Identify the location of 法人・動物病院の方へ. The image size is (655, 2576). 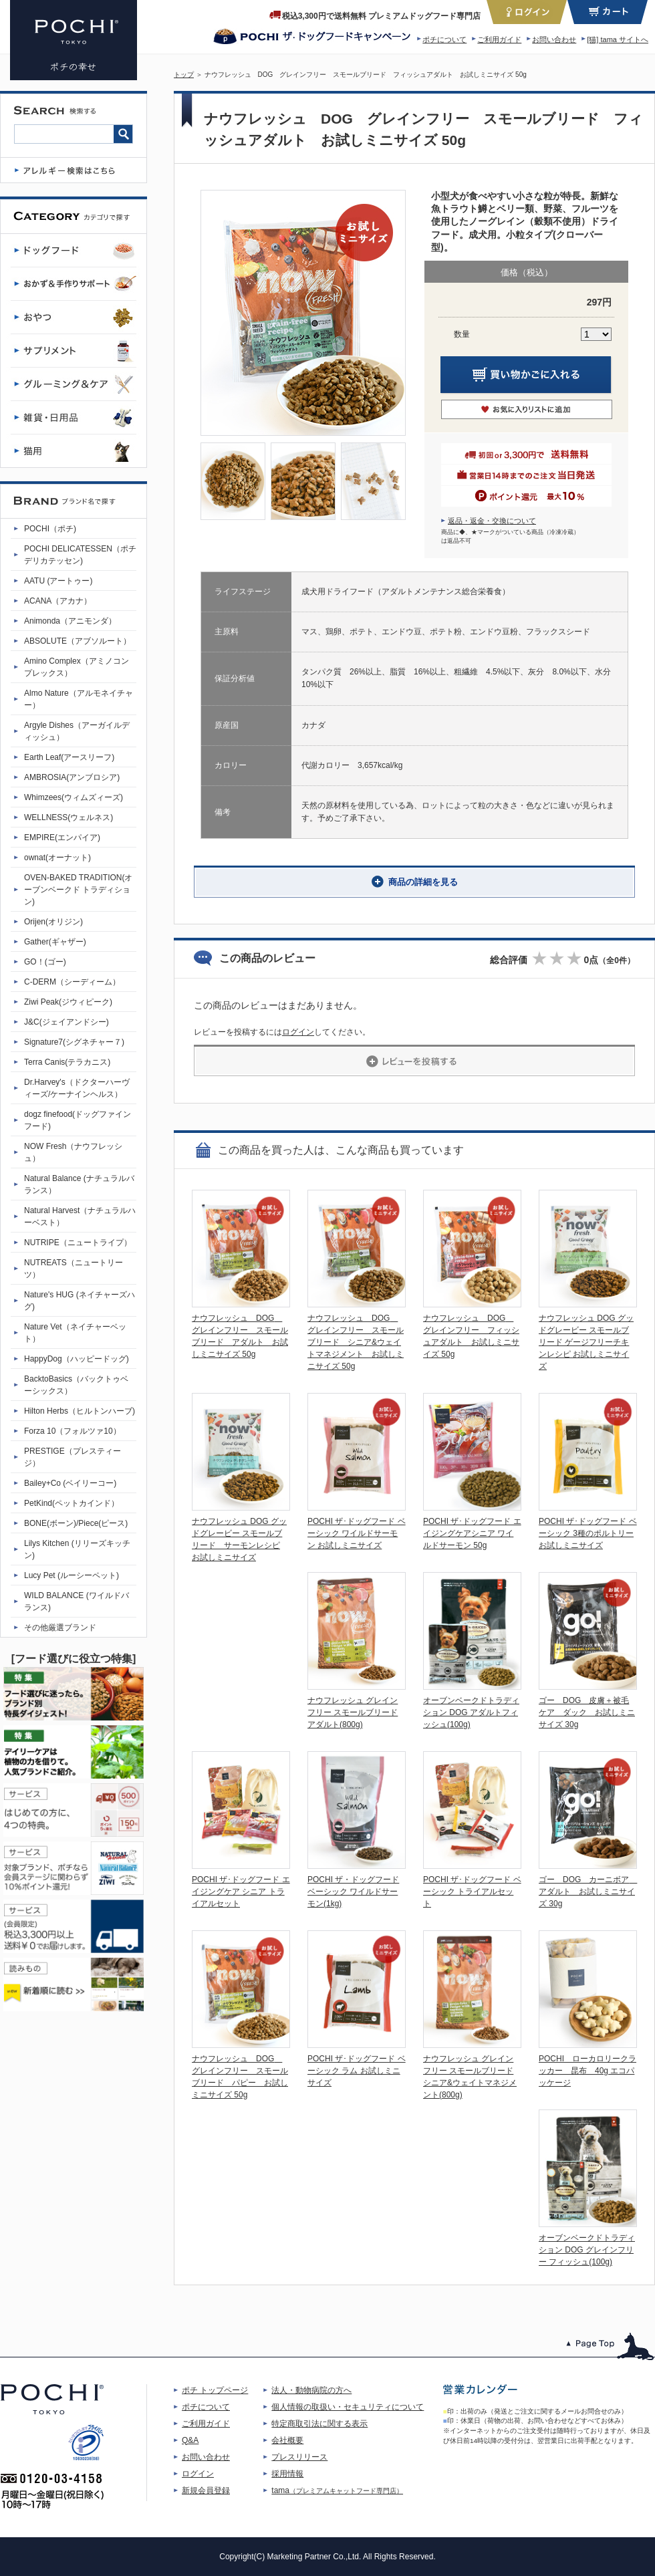
(311, 2390).